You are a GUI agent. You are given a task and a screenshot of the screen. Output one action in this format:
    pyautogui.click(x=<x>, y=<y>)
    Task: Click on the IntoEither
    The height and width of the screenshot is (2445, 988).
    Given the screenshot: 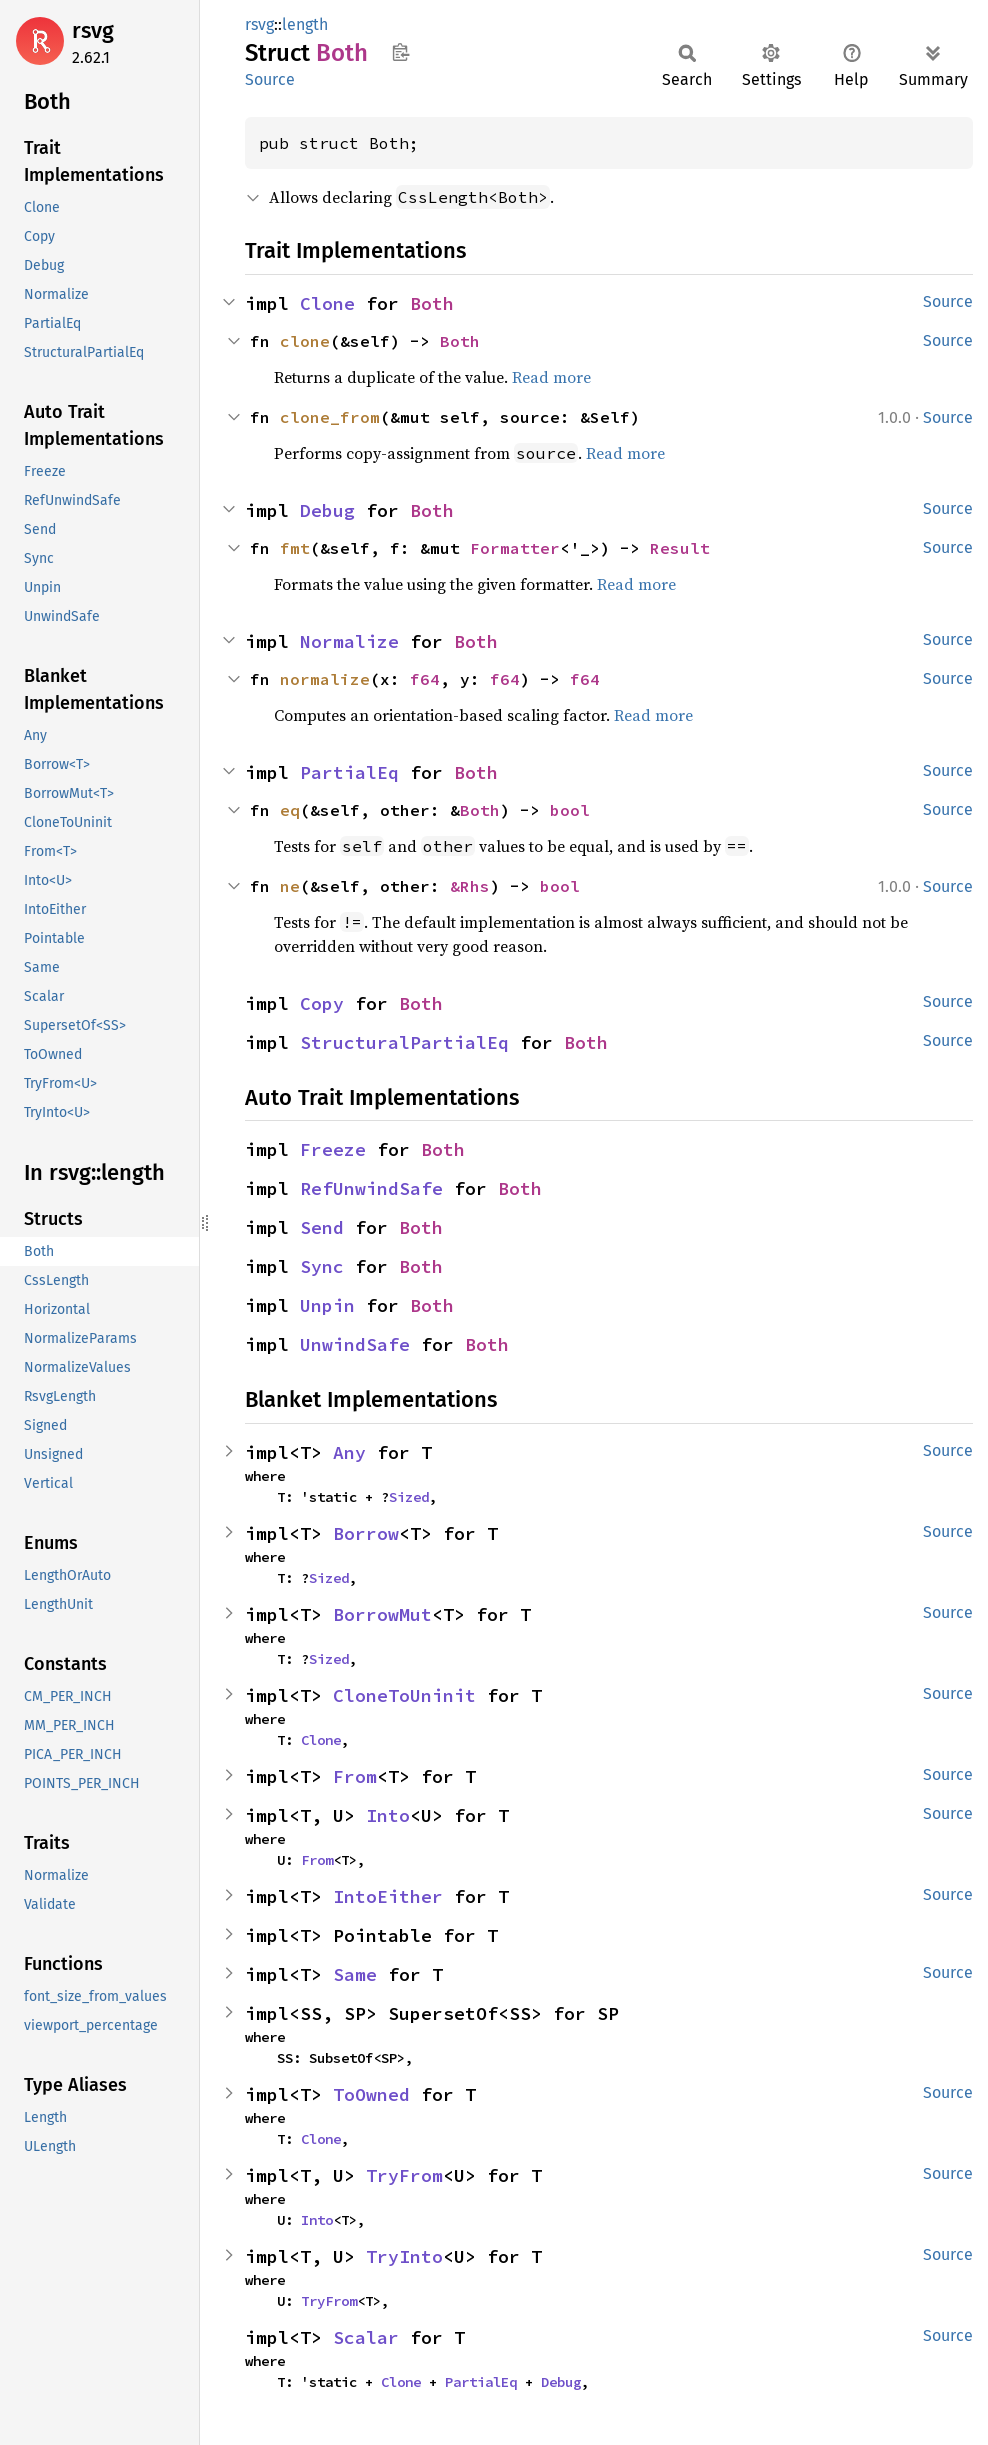 What is the action you would take?
    pyautogui.click(x=388, y=1896)
    